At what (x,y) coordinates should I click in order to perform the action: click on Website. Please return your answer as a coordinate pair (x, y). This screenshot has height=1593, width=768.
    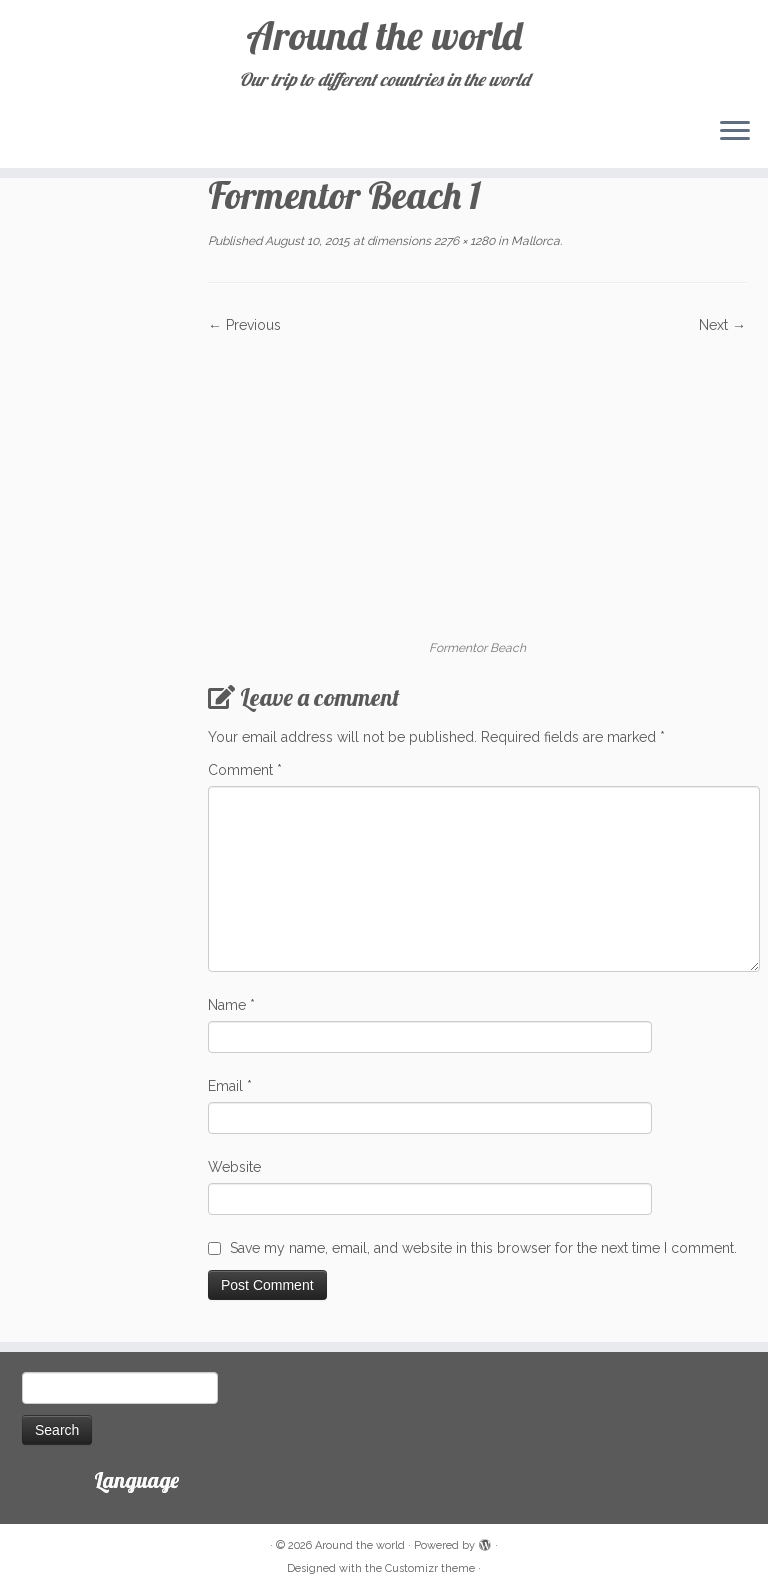
    Looking at the image, I should click on (234, 1167).